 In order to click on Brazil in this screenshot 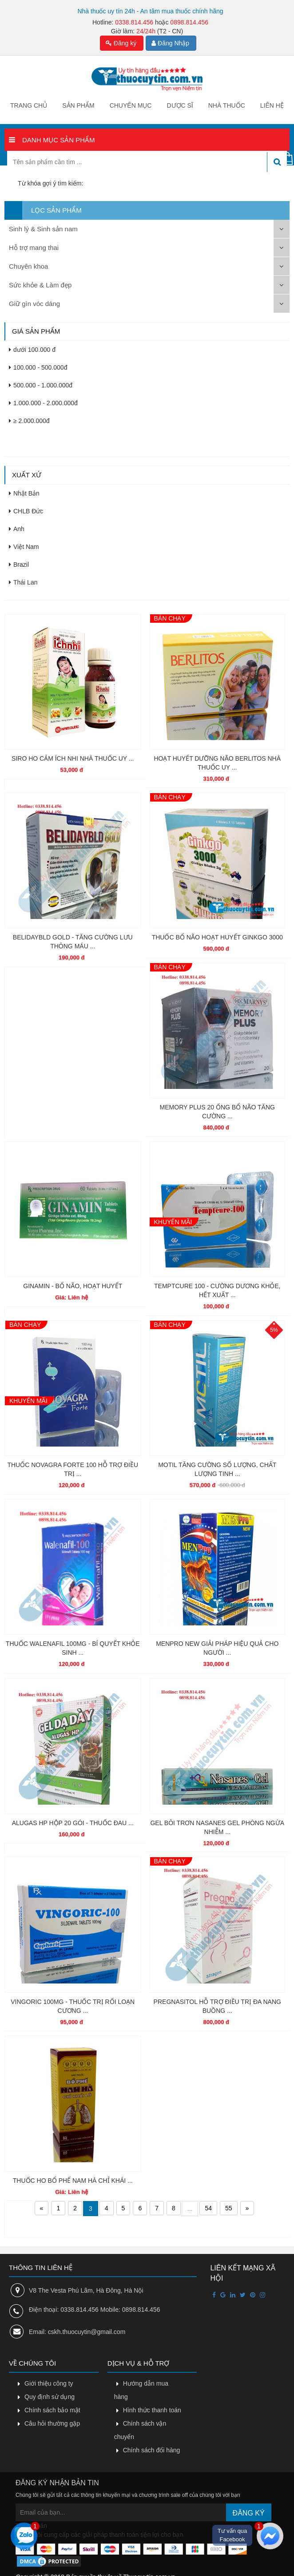, I will do `click(19, 564)`.